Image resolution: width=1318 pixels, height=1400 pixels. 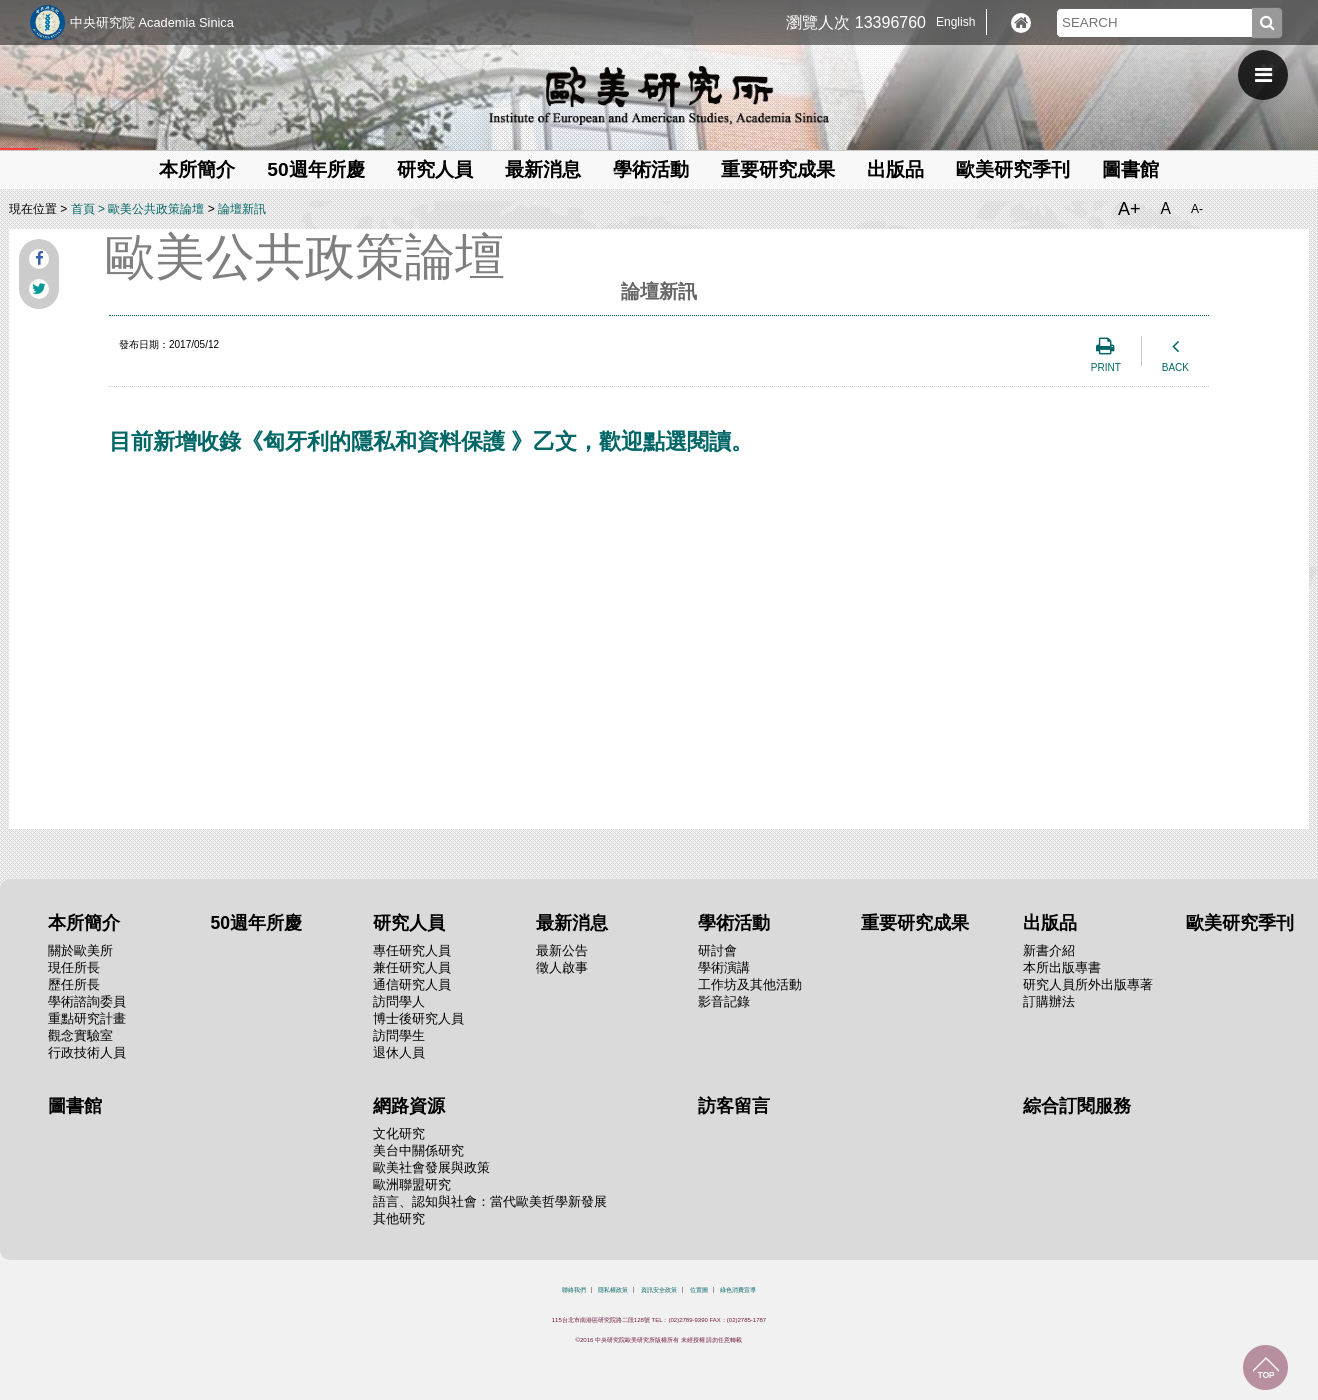 I want to click on 資訊安全政策, so click(x=659, y=1290).